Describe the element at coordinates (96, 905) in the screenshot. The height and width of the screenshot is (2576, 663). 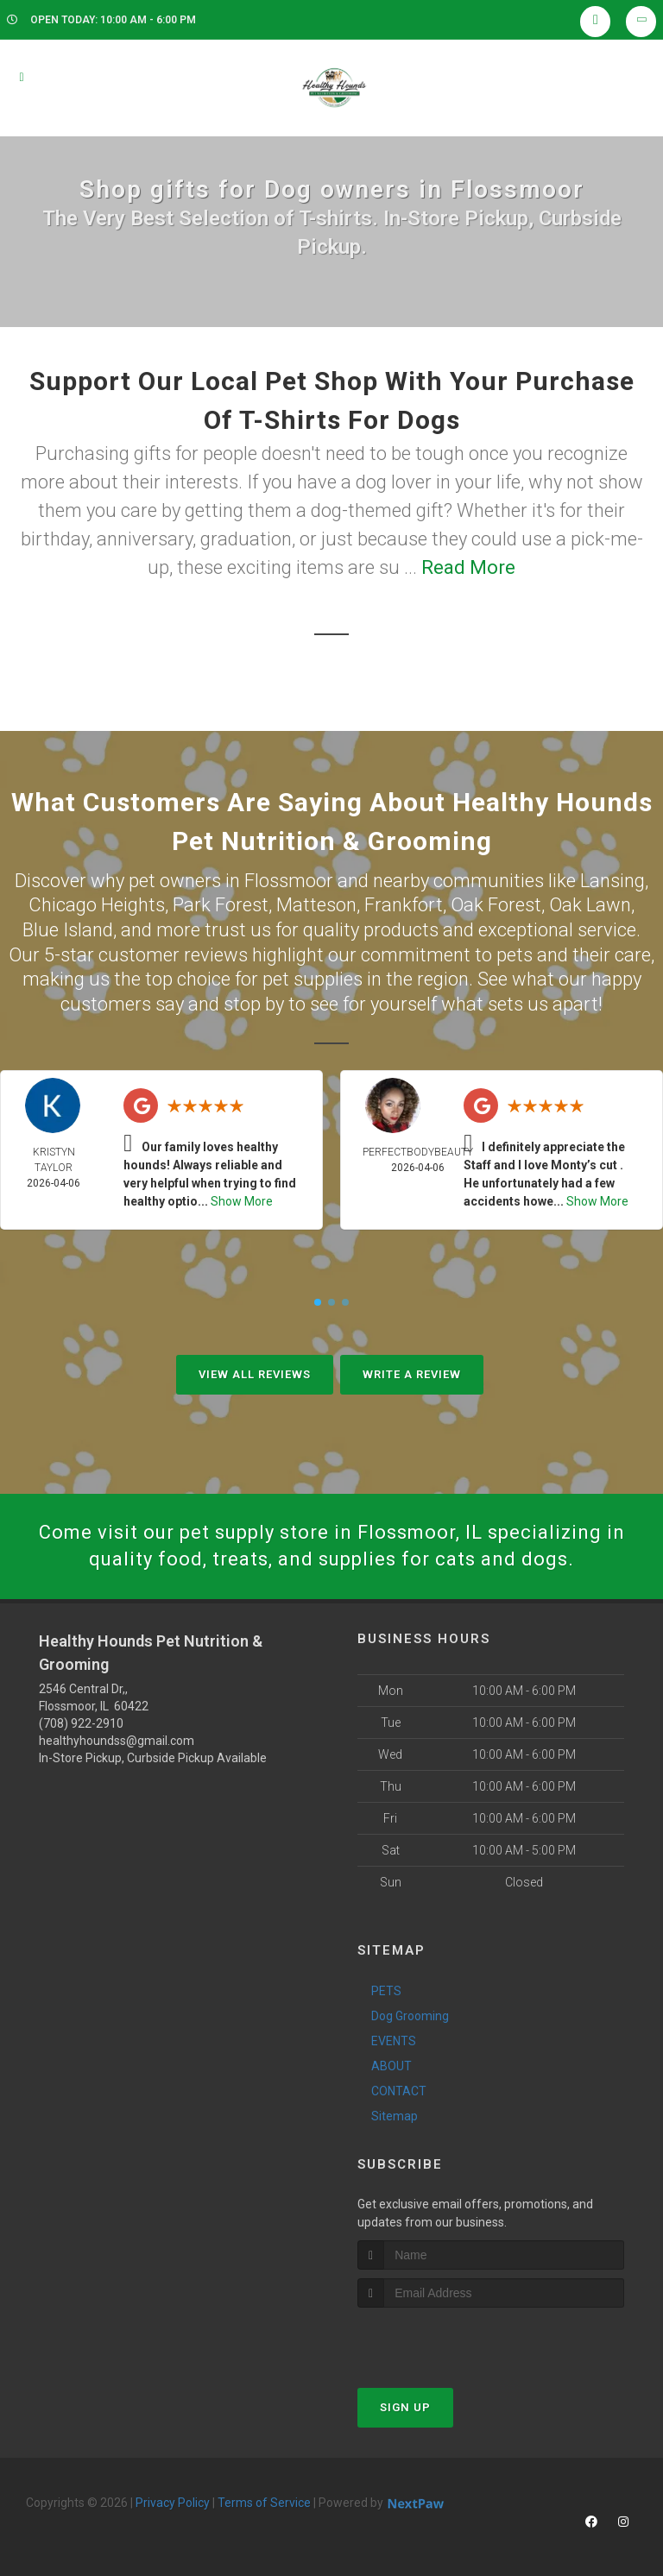
I see `Chicago Heights` at that location.